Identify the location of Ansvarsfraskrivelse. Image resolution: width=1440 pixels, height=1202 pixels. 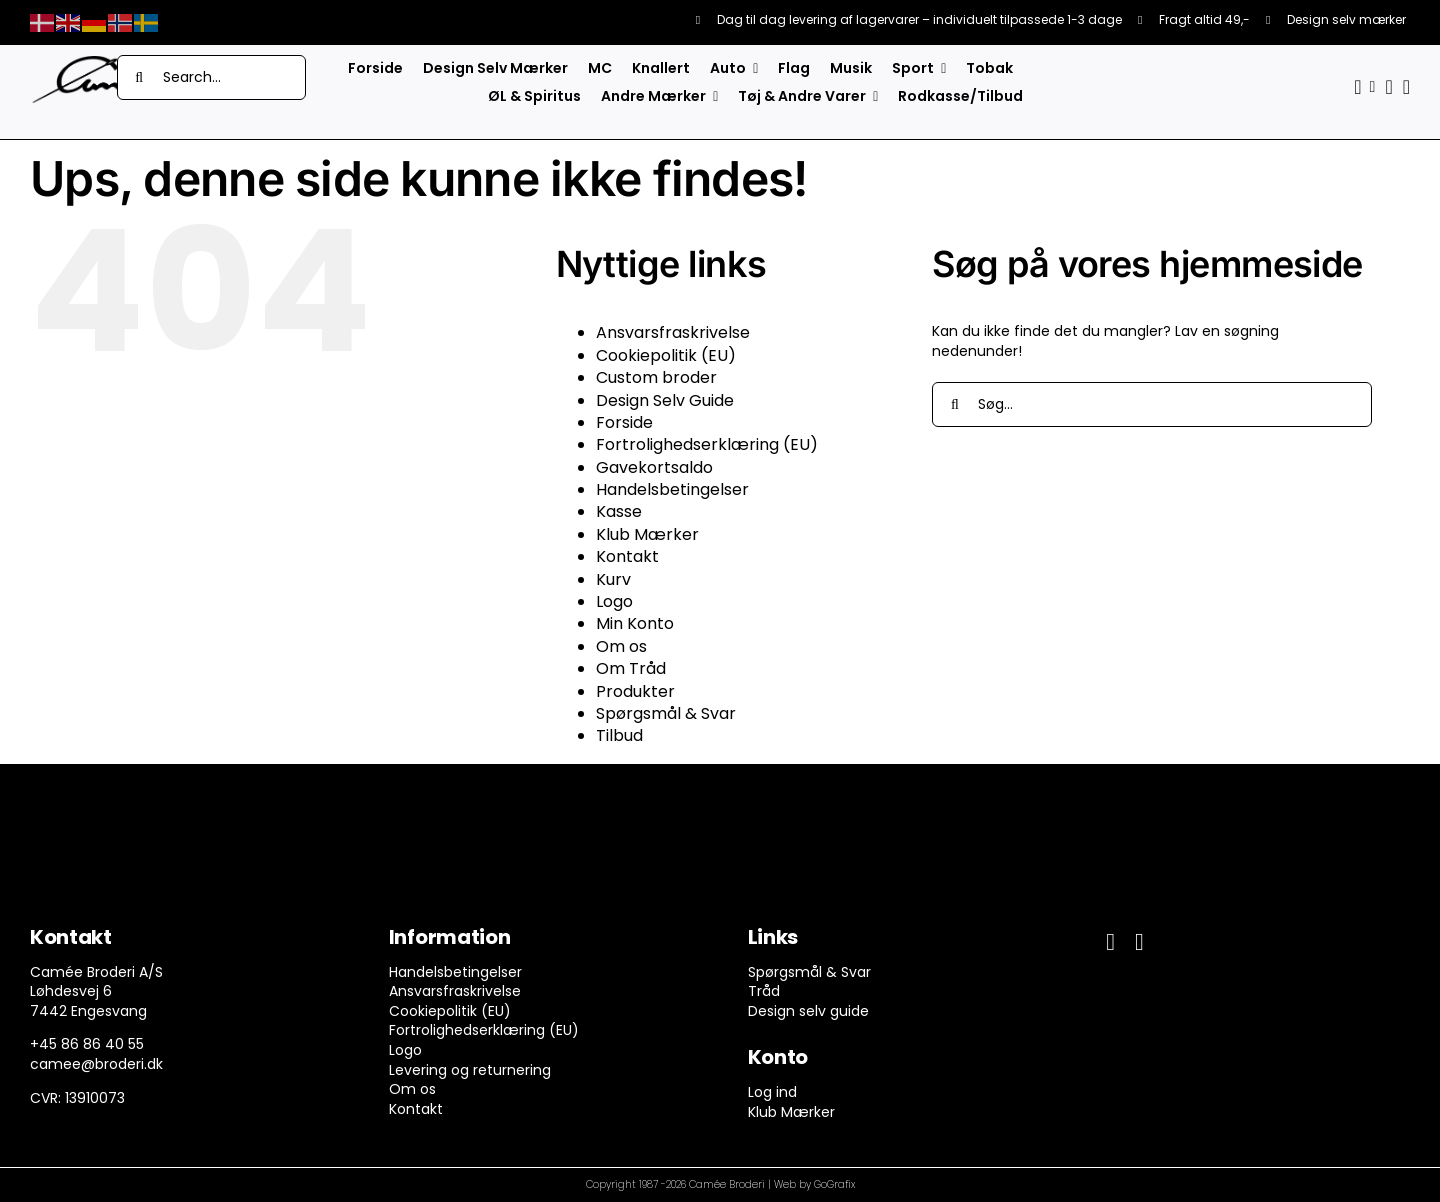
(673, 332).